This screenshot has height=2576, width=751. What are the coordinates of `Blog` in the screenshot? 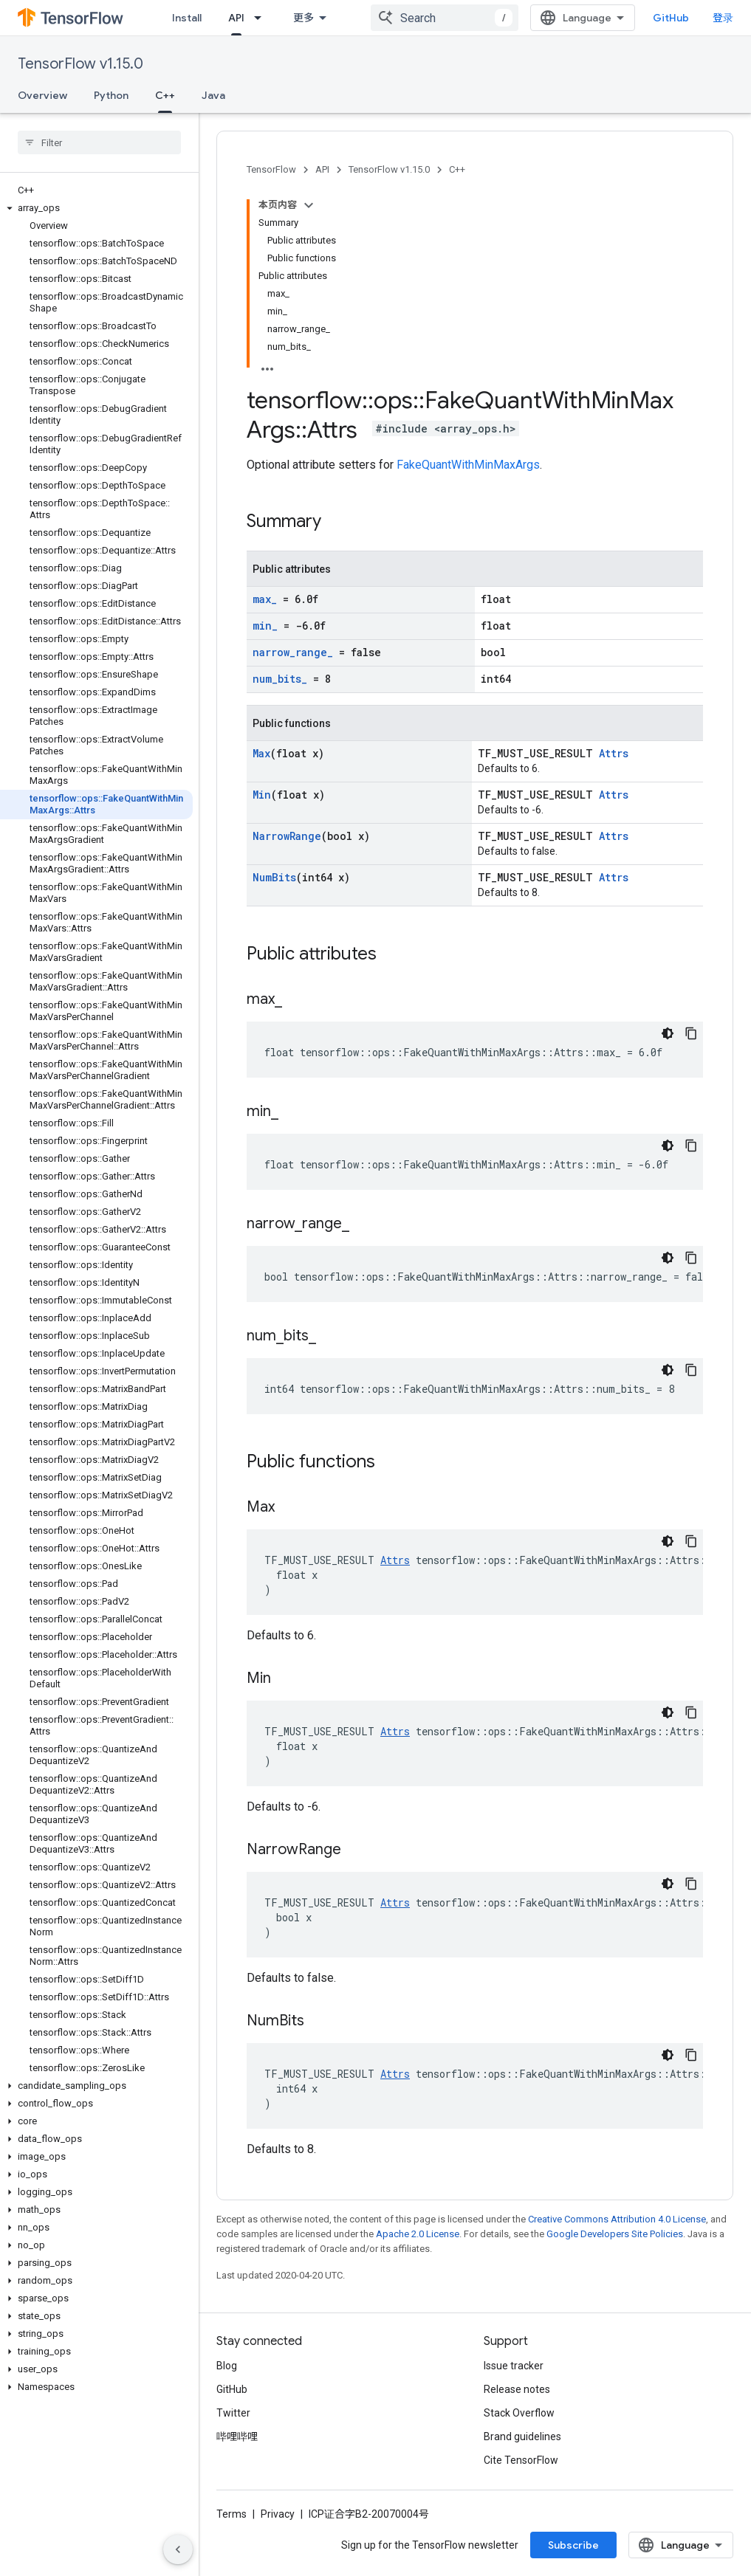 It's located at (226, 2366).